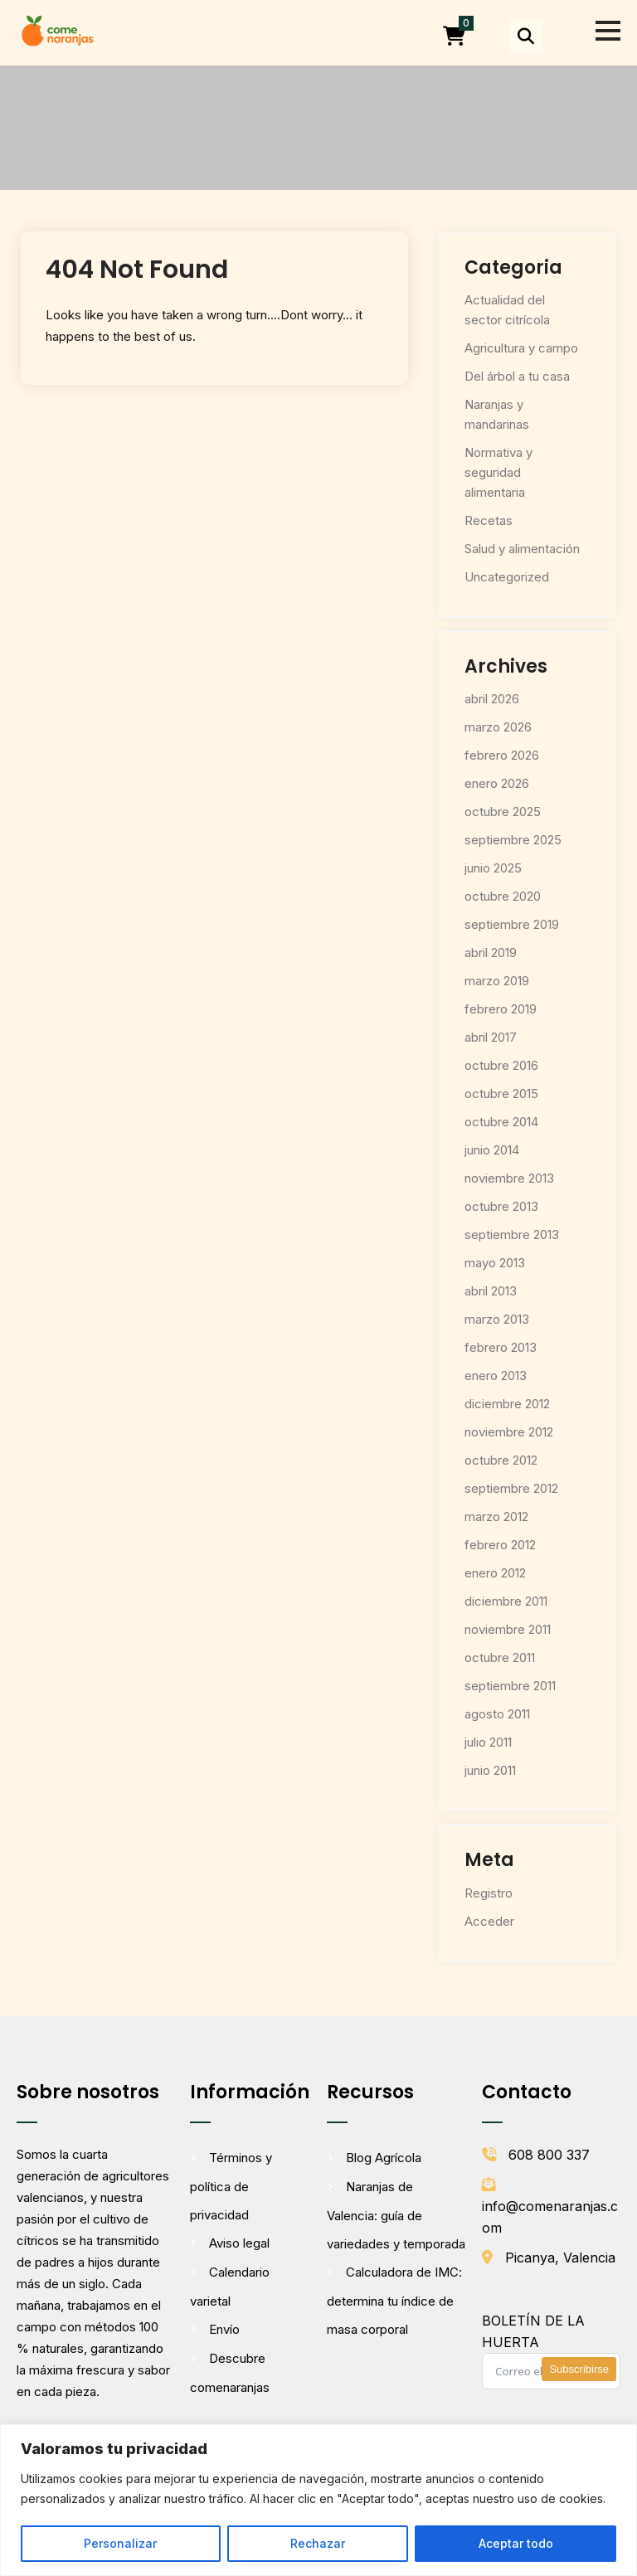 The image size is (637, 2576). What do you see at coordinates (522, 549) in the screenshot?
I see `Salud y alimentación` at bounding box center [522, 549].